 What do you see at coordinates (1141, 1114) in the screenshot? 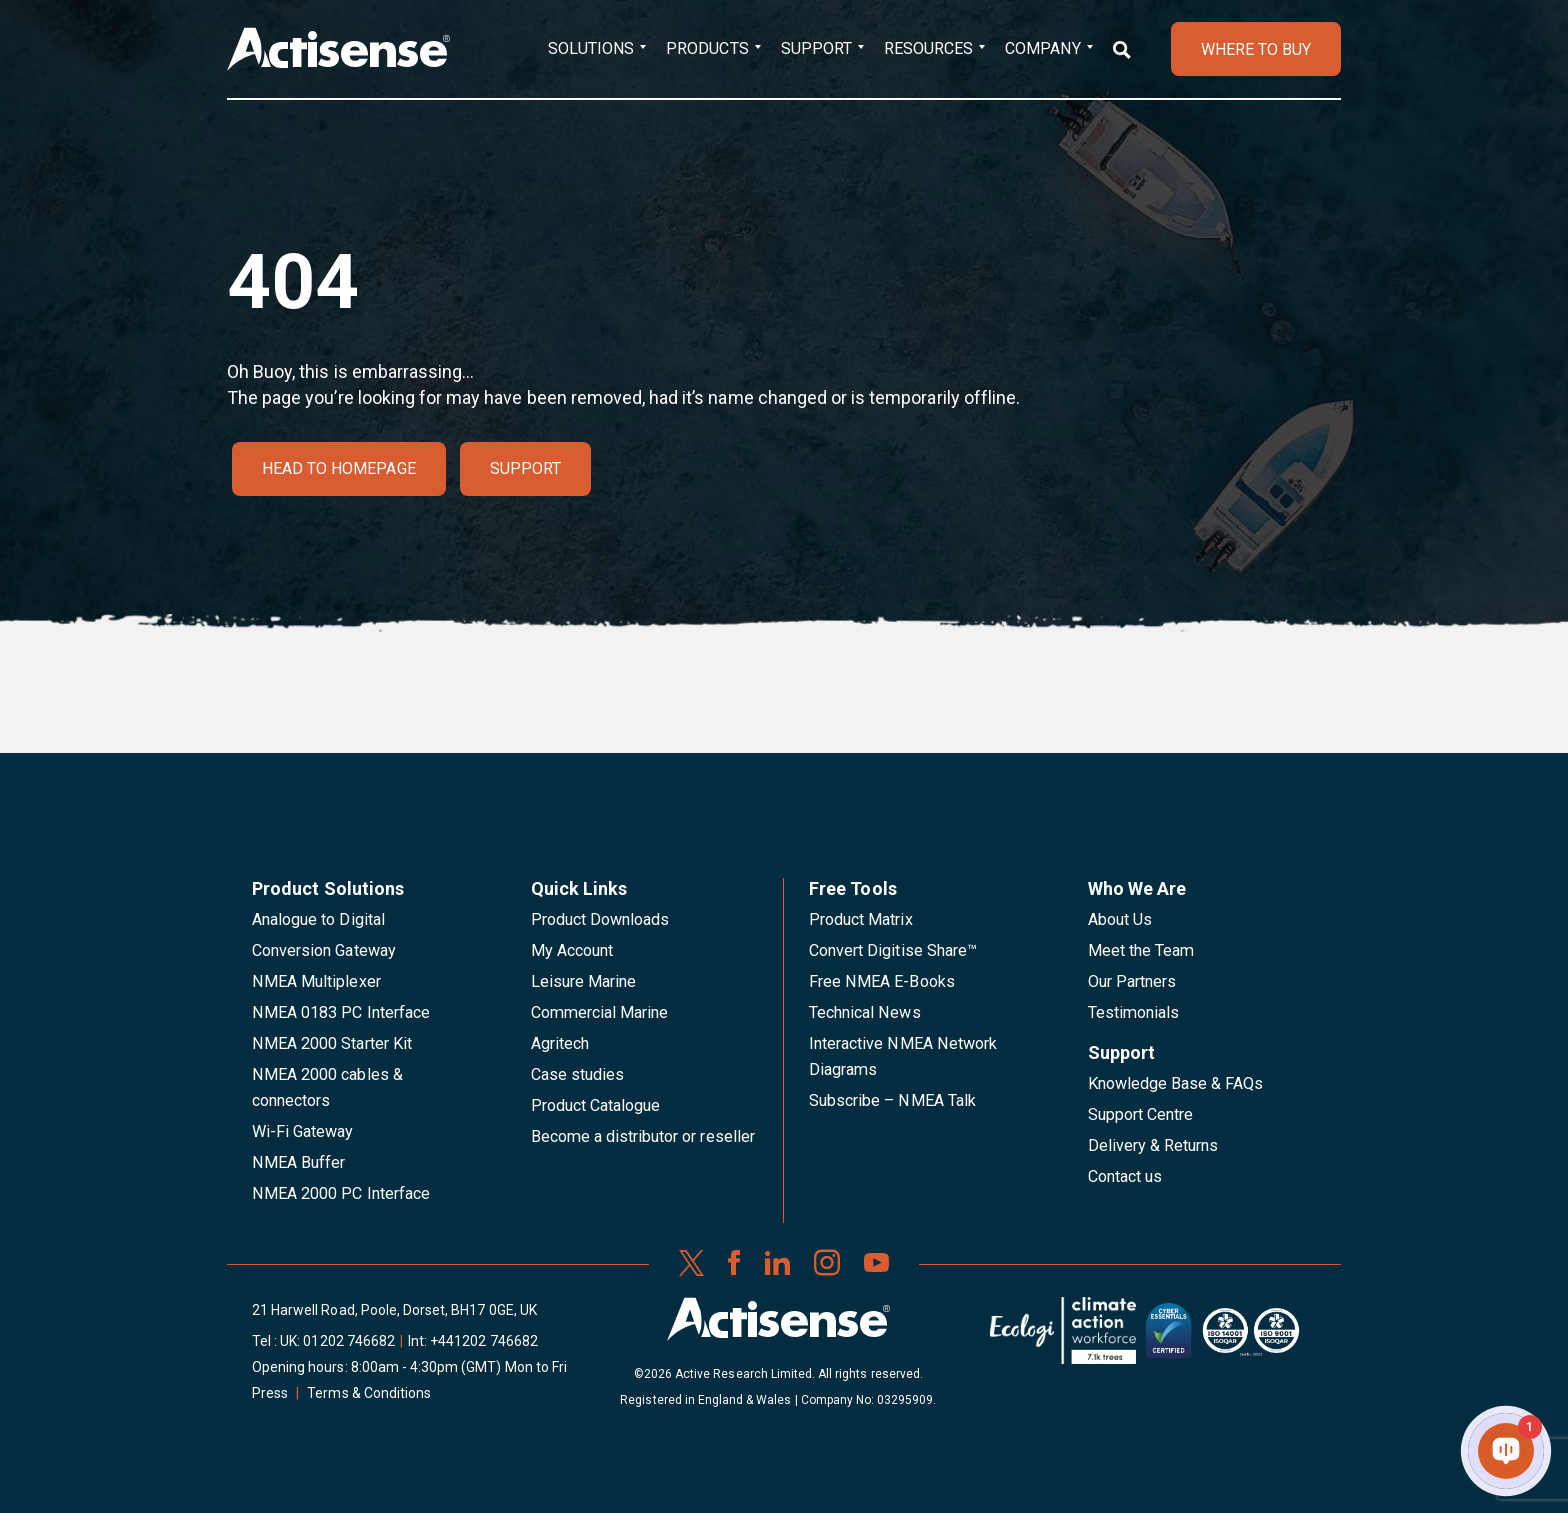
I see `Support Centre` at bounding box center [1141, 1114].